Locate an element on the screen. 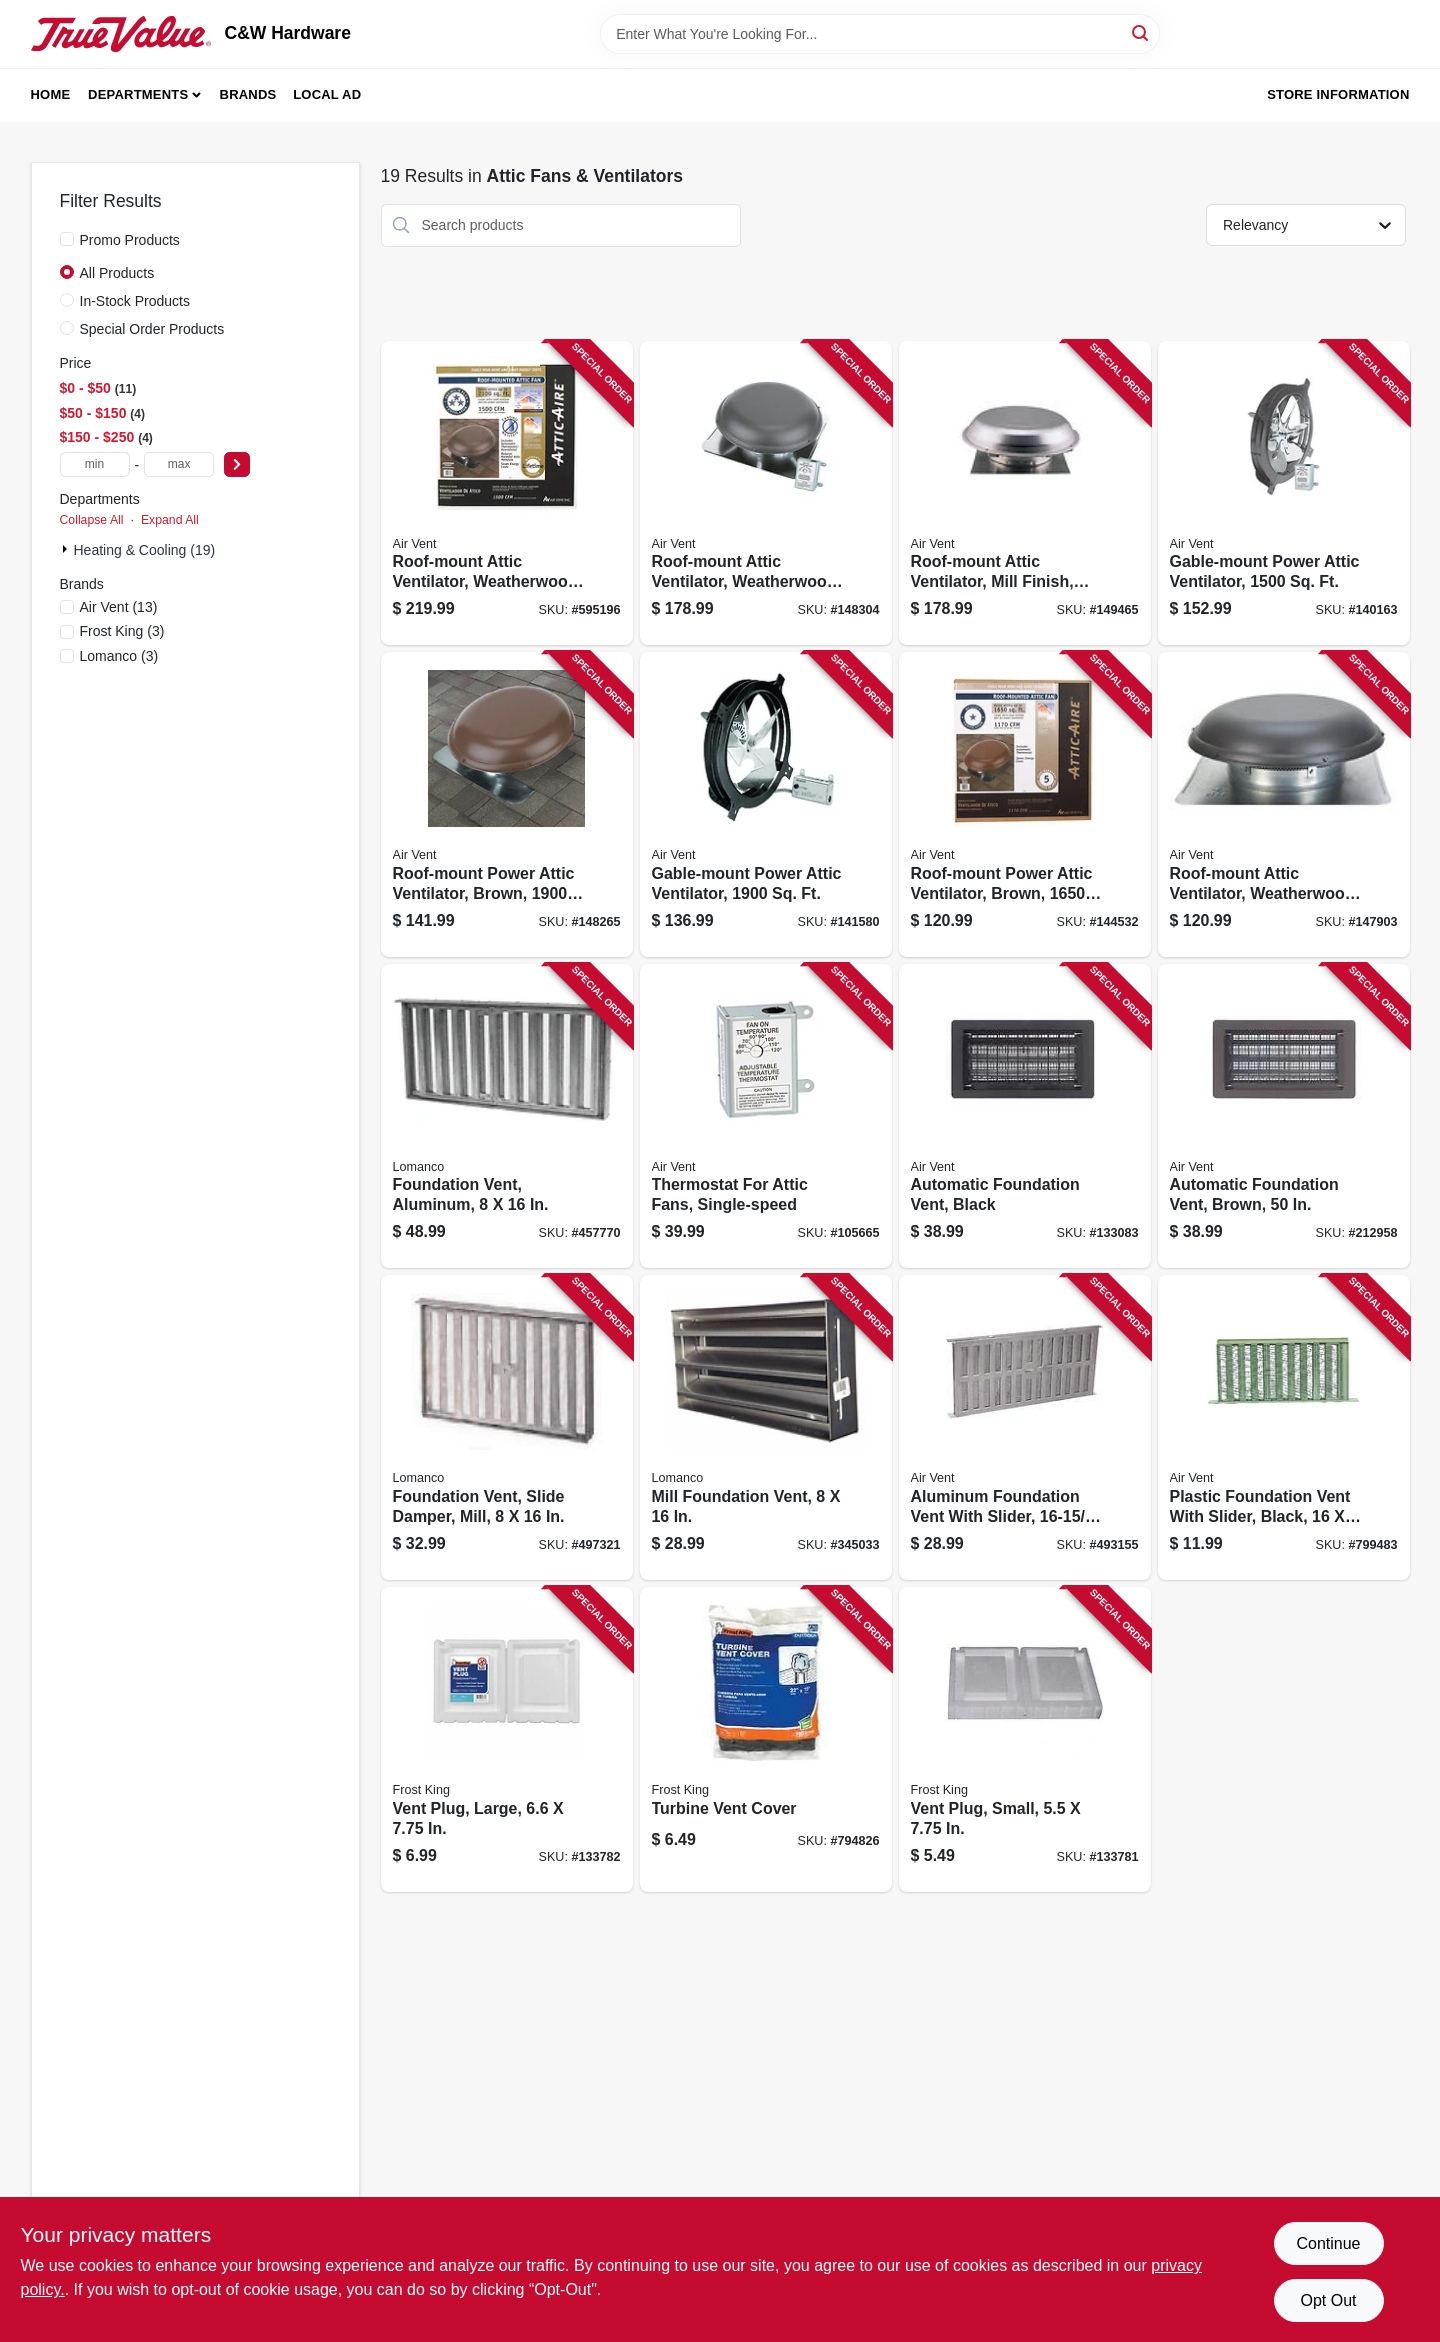 The height and width of the screenshot is (2342, 1440). (13) is located at coordinates (119, 607).